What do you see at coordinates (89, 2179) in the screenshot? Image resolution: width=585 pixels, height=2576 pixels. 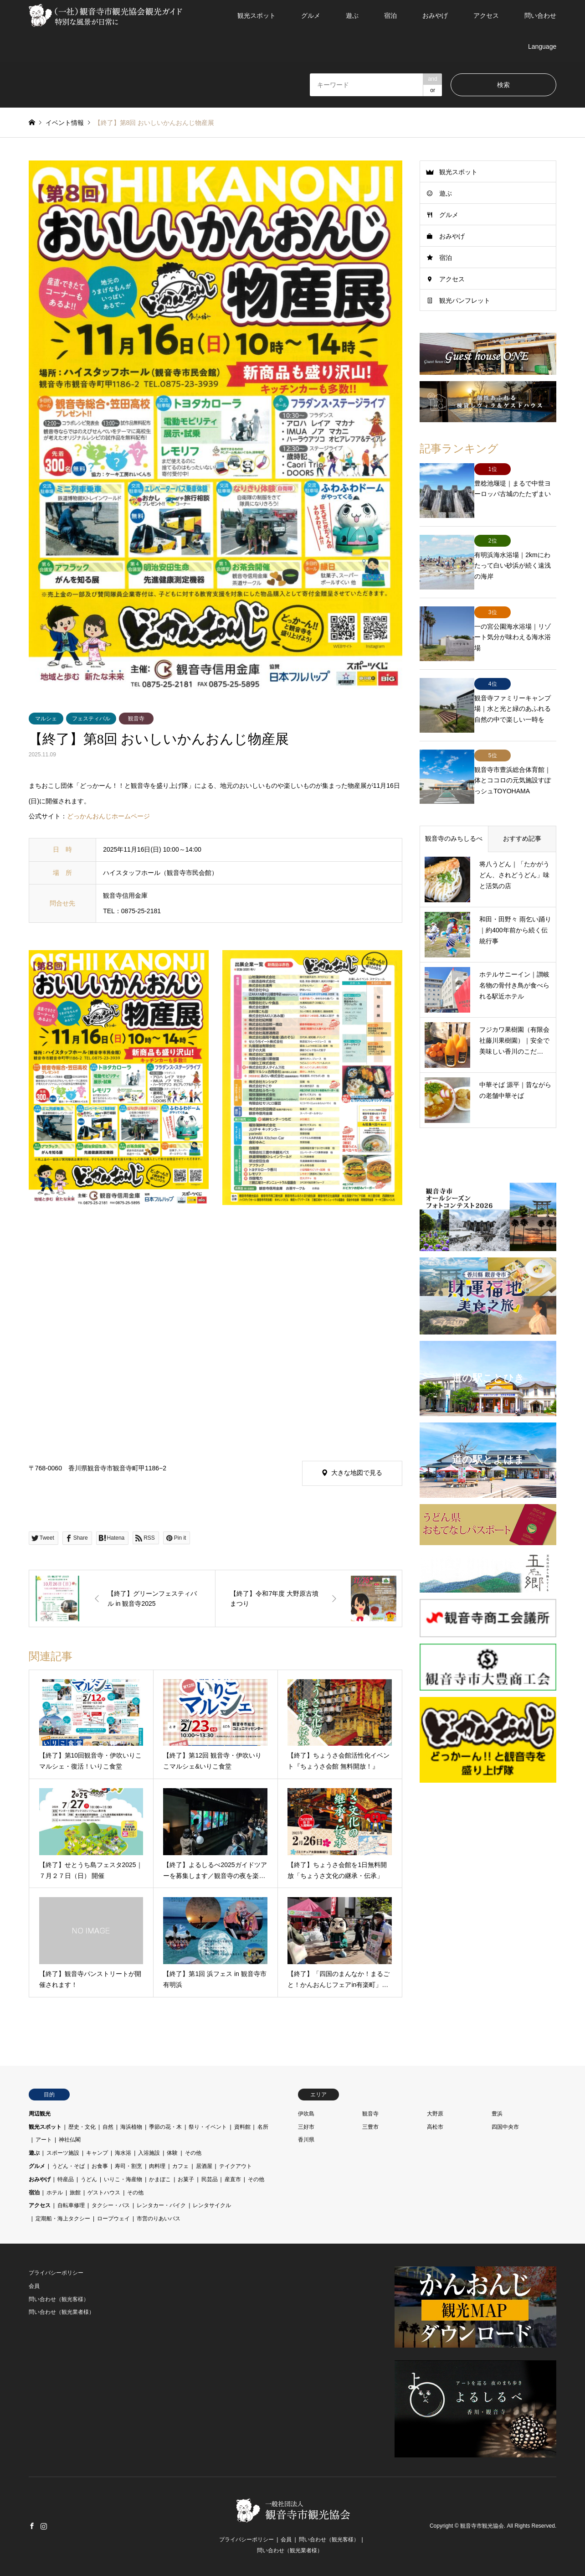 I see `うどん` at bounding box center [89, 2179].